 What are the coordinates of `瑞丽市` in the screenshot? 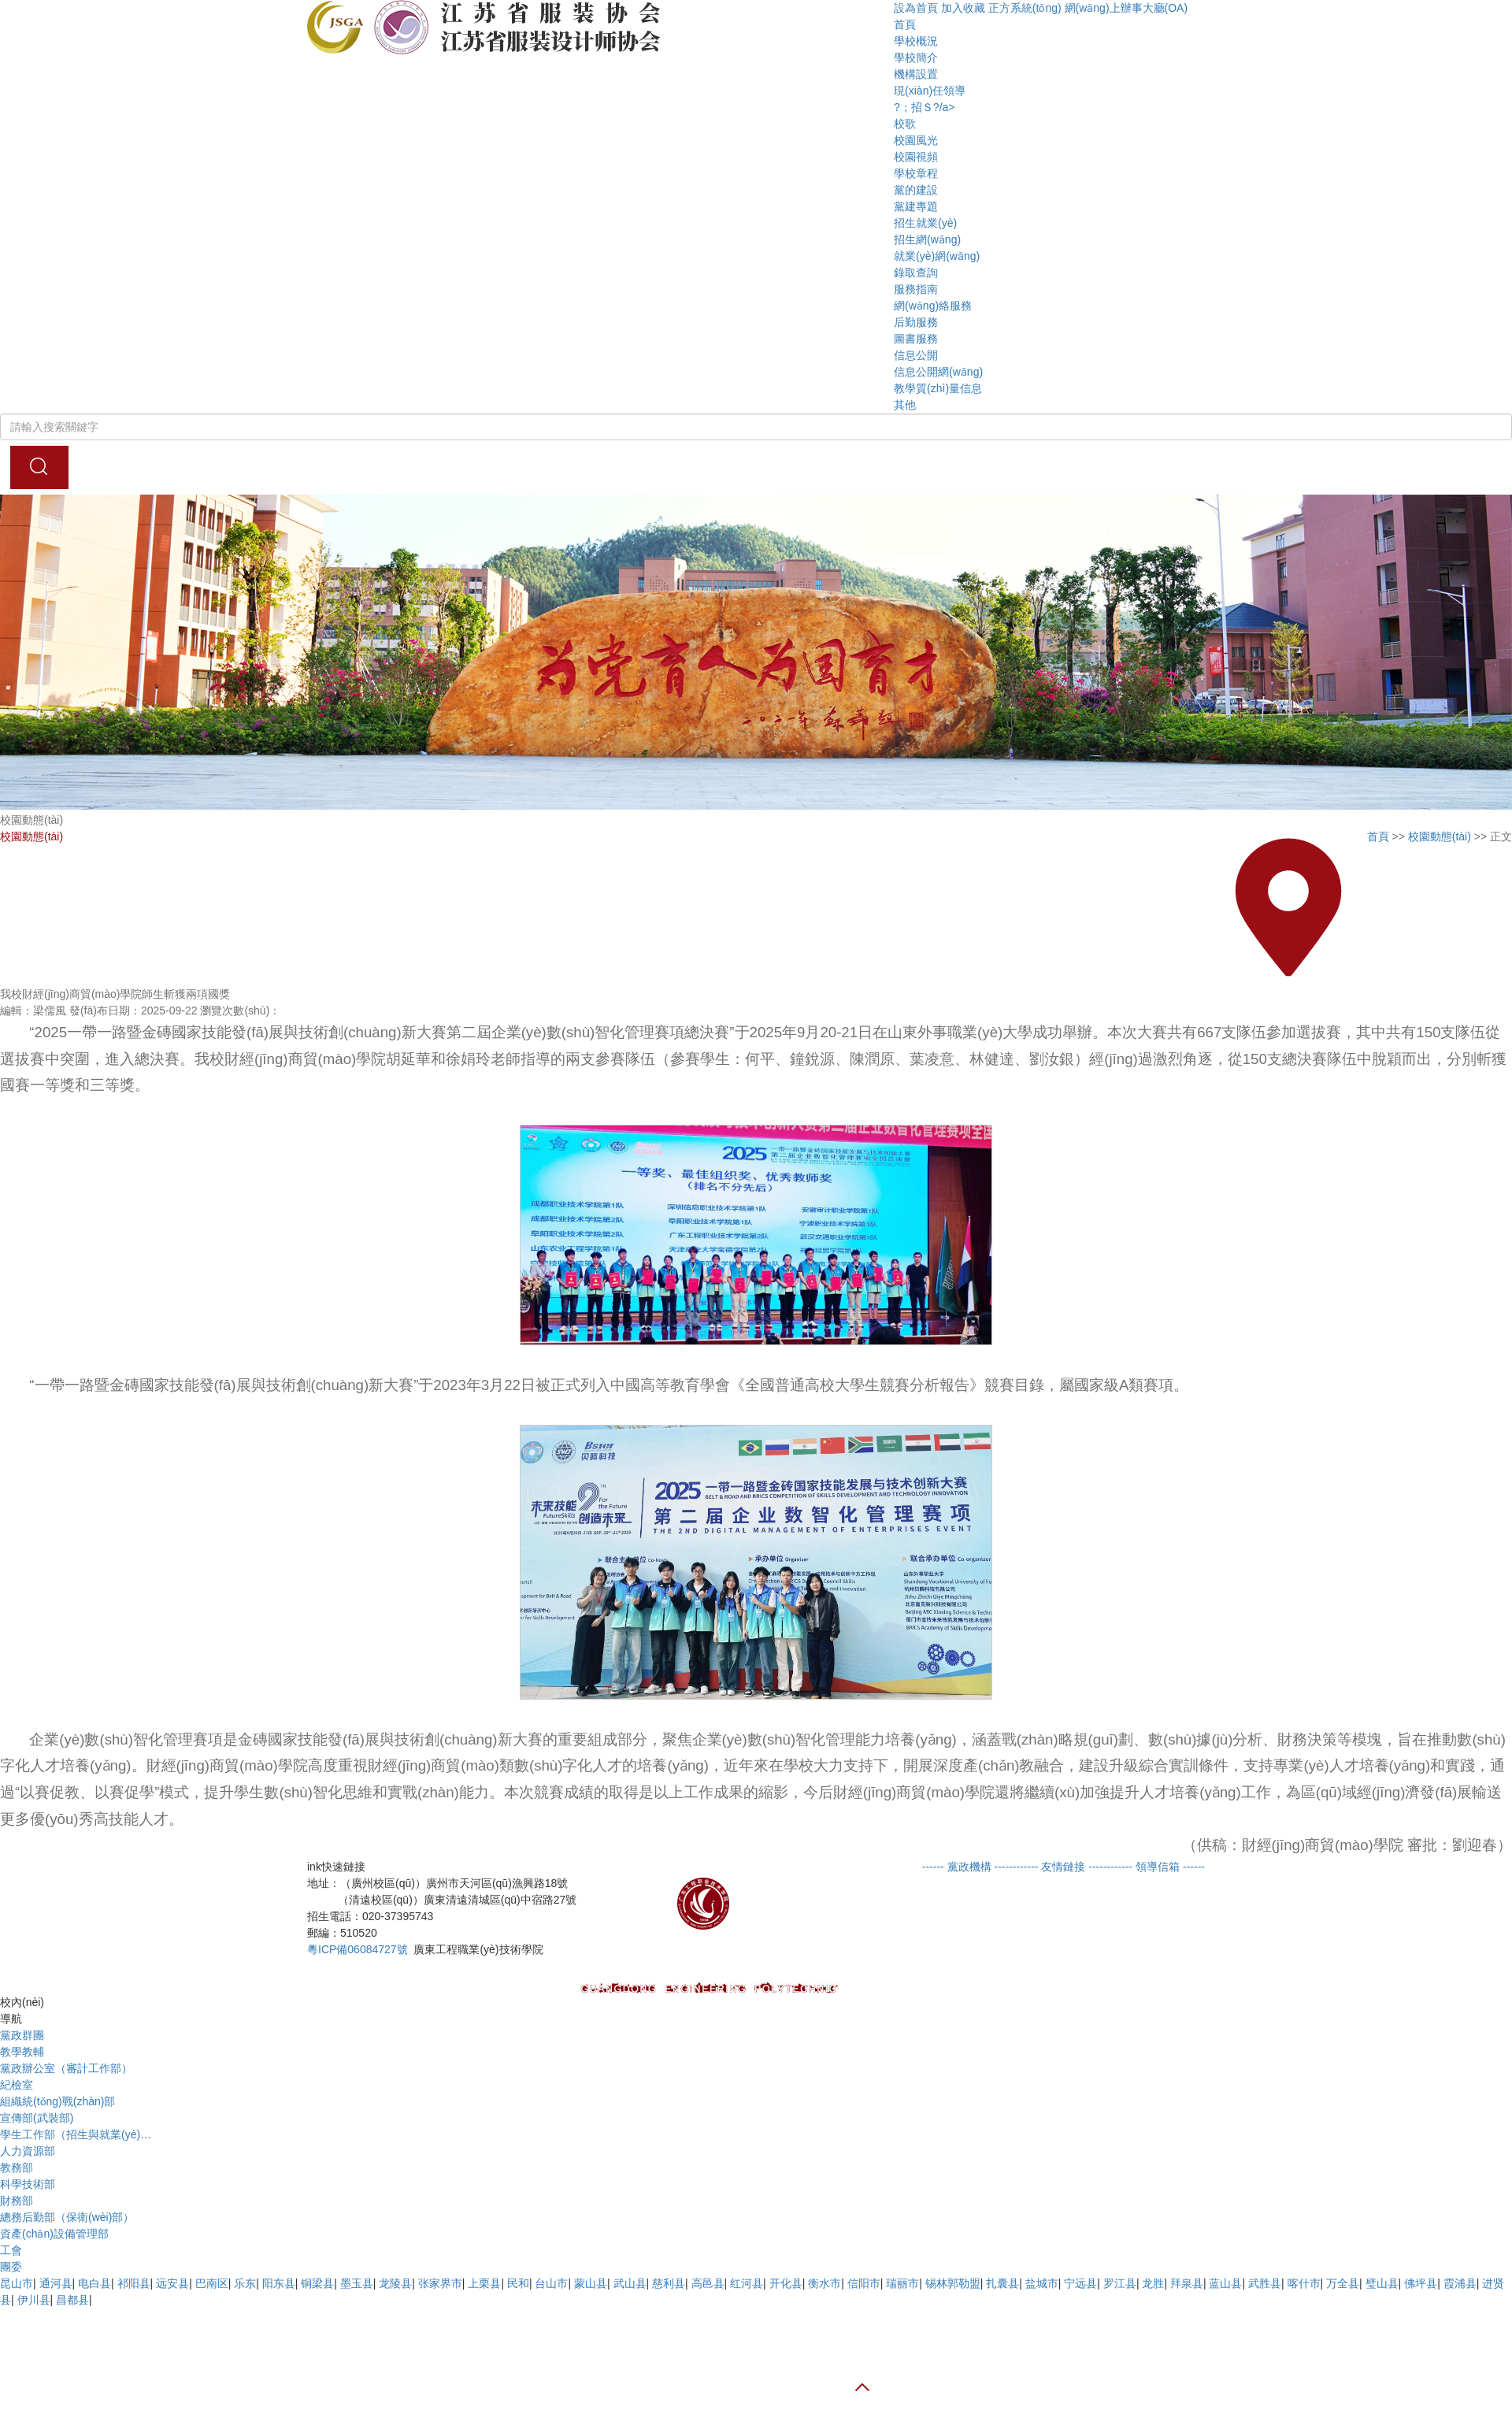 It's located at (902, 2283).